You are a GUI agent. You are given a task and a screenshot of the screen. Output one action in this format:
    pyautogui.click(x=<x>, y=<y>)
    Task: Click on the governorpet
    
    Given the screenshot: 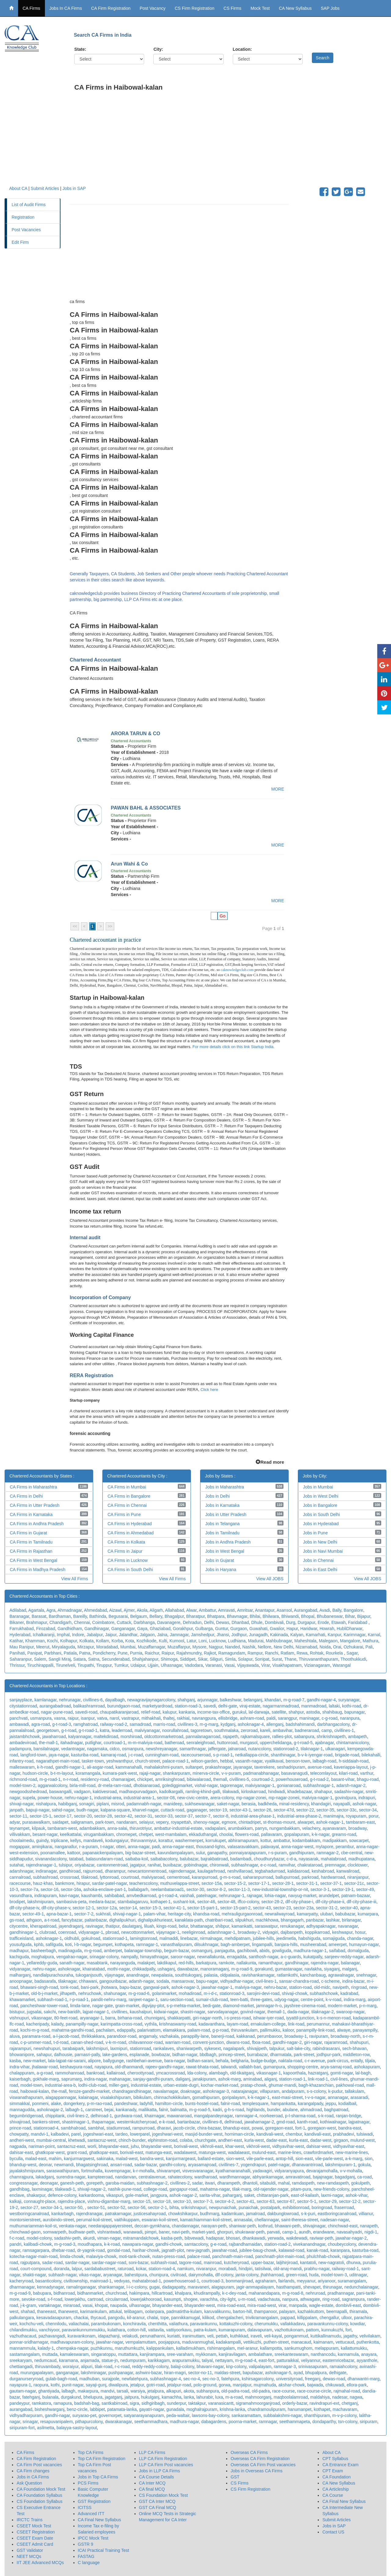 What is the action you would take?
    pyautogui.click(x=110, y=2415)
    